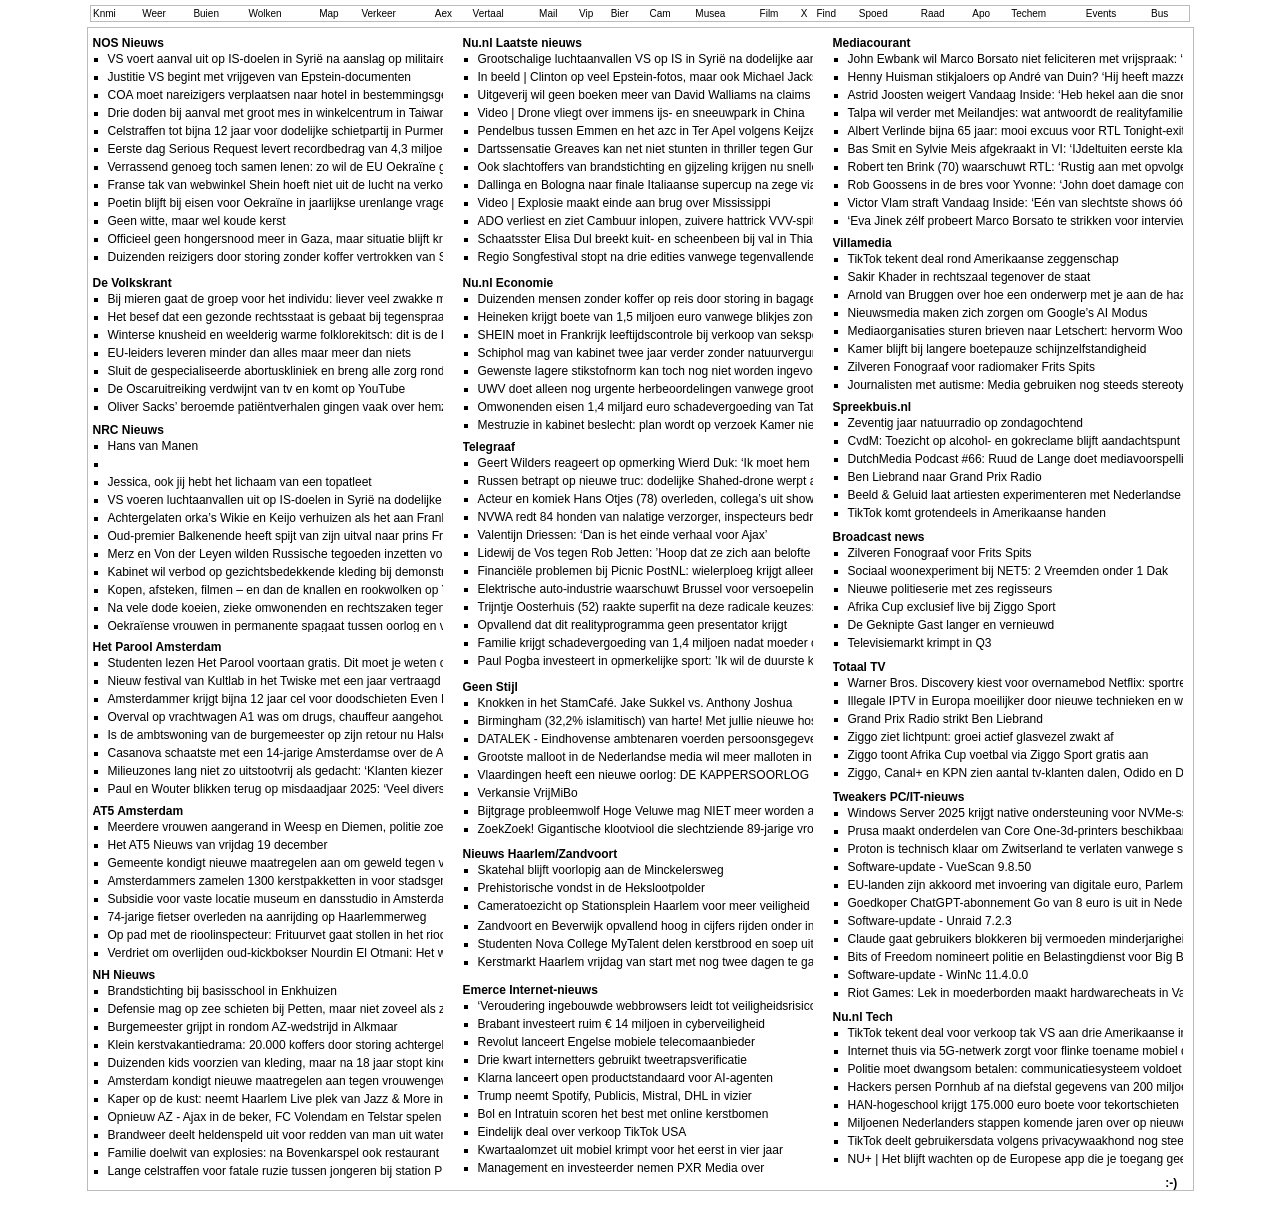 This screenshot has height=1226, width=1280. I want to click on Internet thuis via 5G-netwerk zorgt voor flinke toename mobiel dataverkeer, so click(1046, 1051).